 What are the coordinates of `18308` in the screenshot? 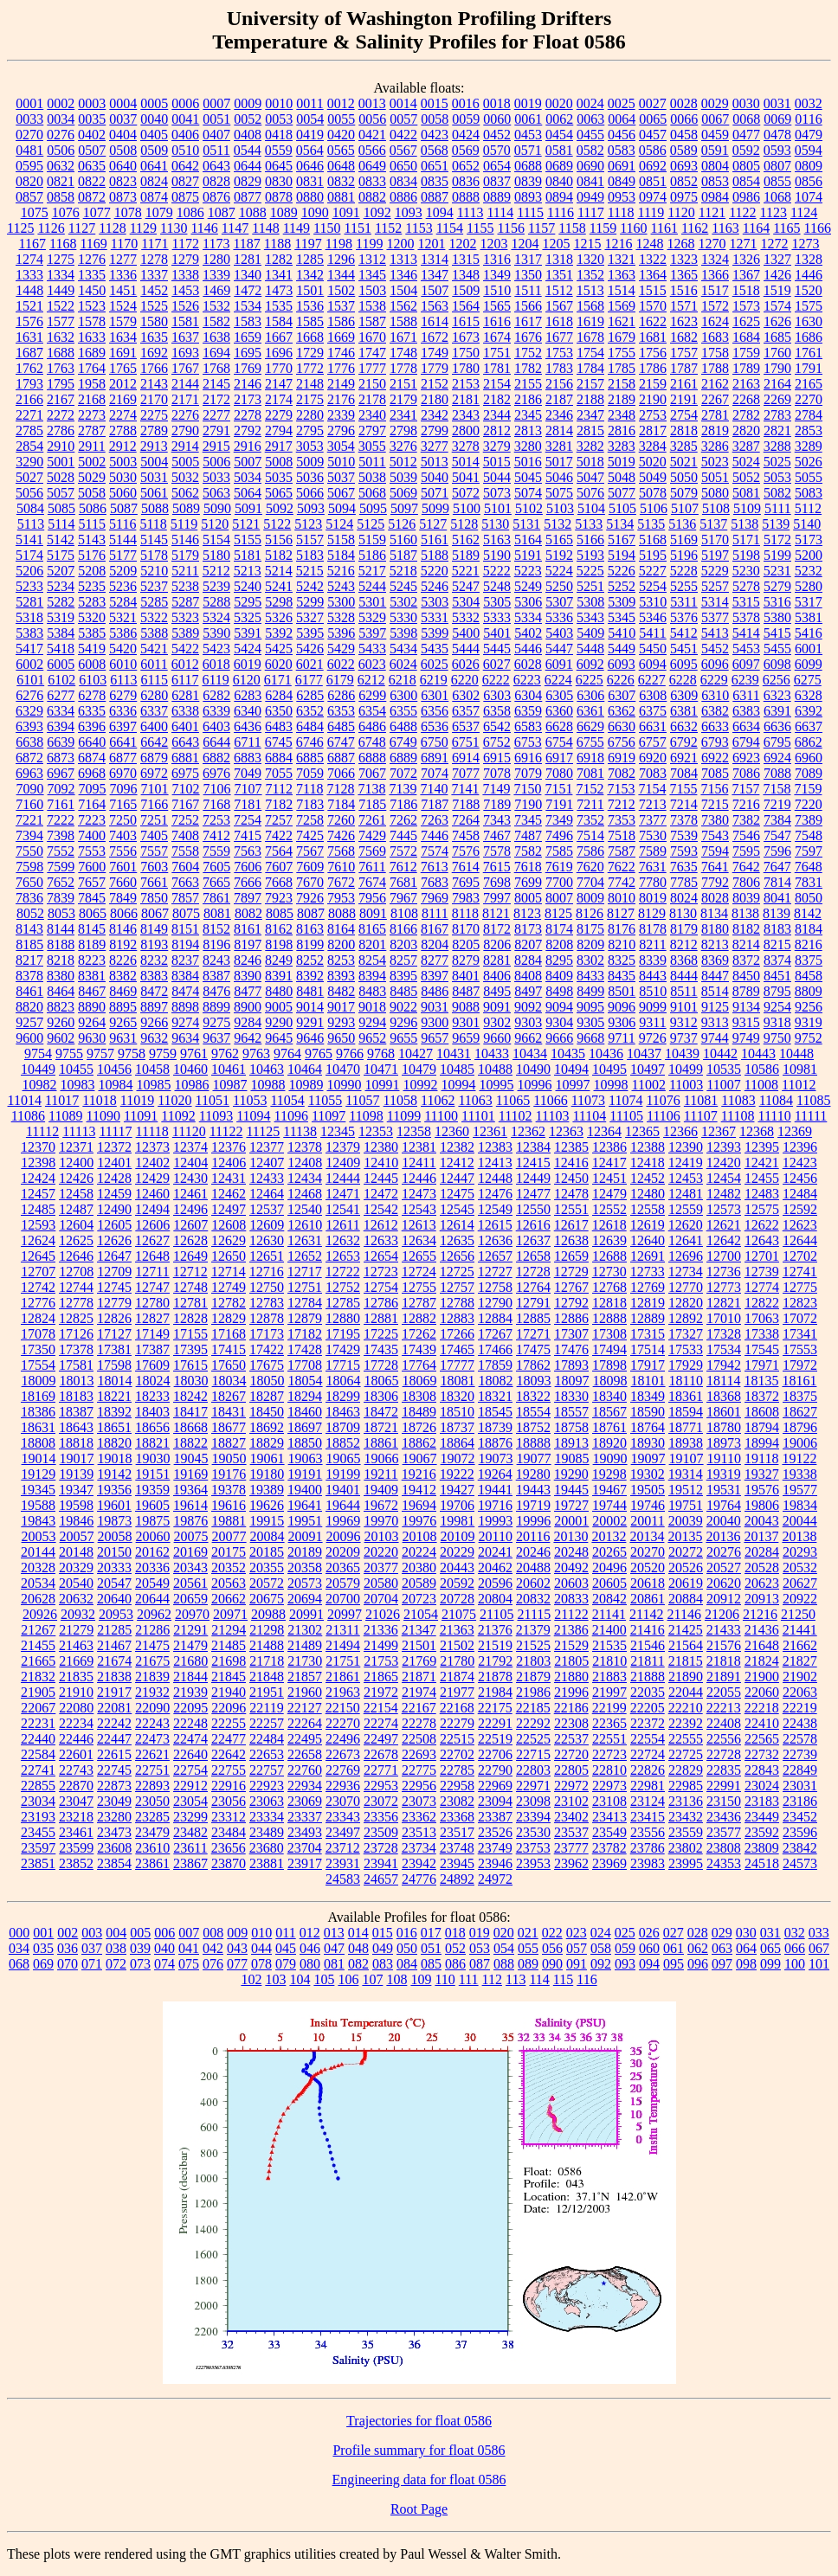 It's located at (419, 1396).